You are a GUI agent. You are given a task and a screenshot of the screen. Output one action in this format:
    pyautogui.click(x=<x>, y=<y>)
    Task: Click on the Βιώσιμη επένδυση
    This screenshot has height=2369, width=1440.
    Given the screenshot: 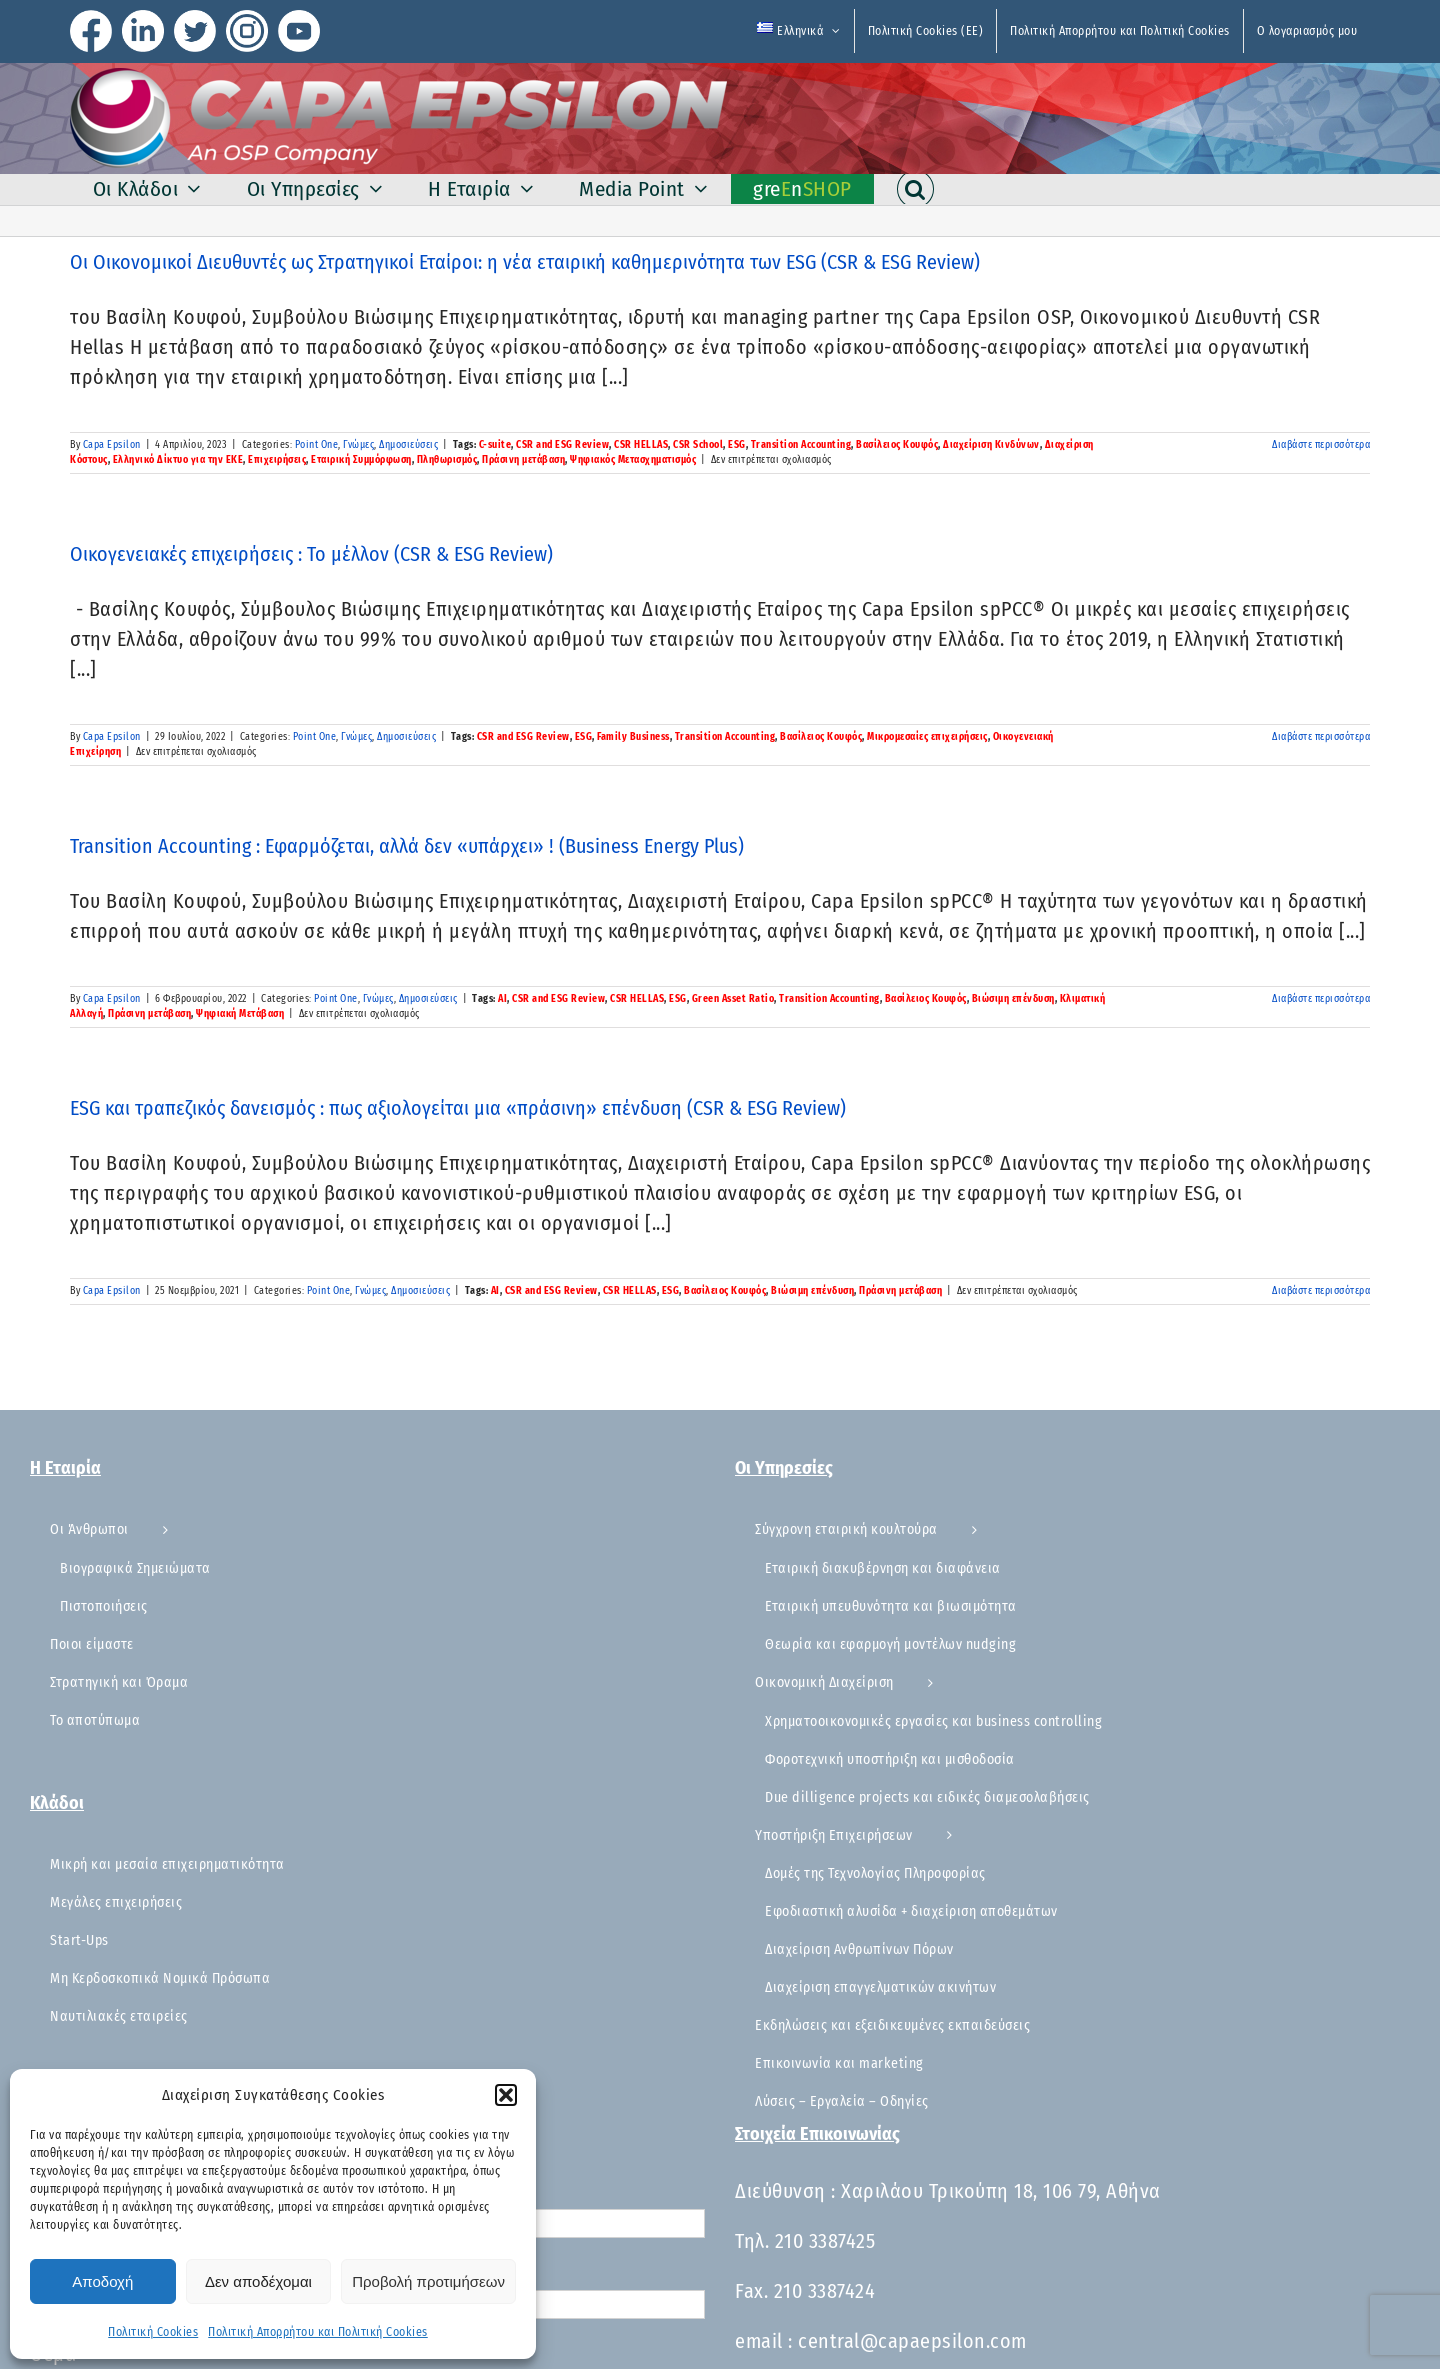 What is the action you would take?
    pyautogui.click(x=1013, y=999)
    